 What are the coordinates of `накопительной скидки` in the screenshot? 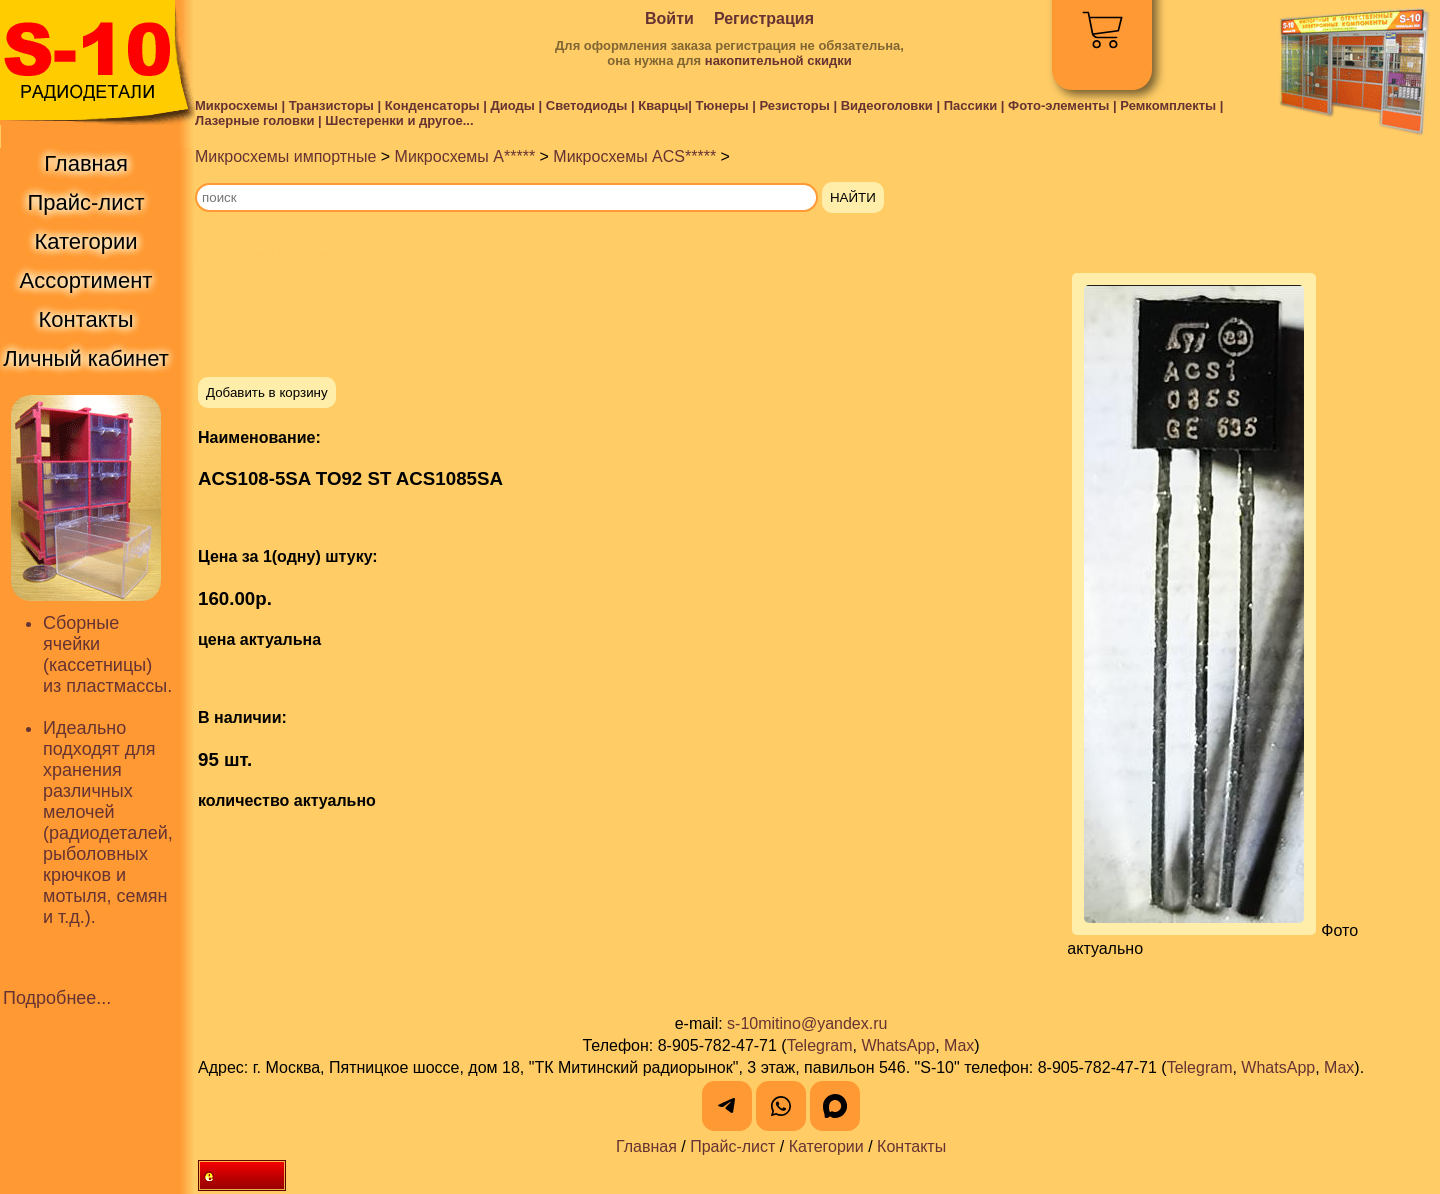 It's located at (778, 60).